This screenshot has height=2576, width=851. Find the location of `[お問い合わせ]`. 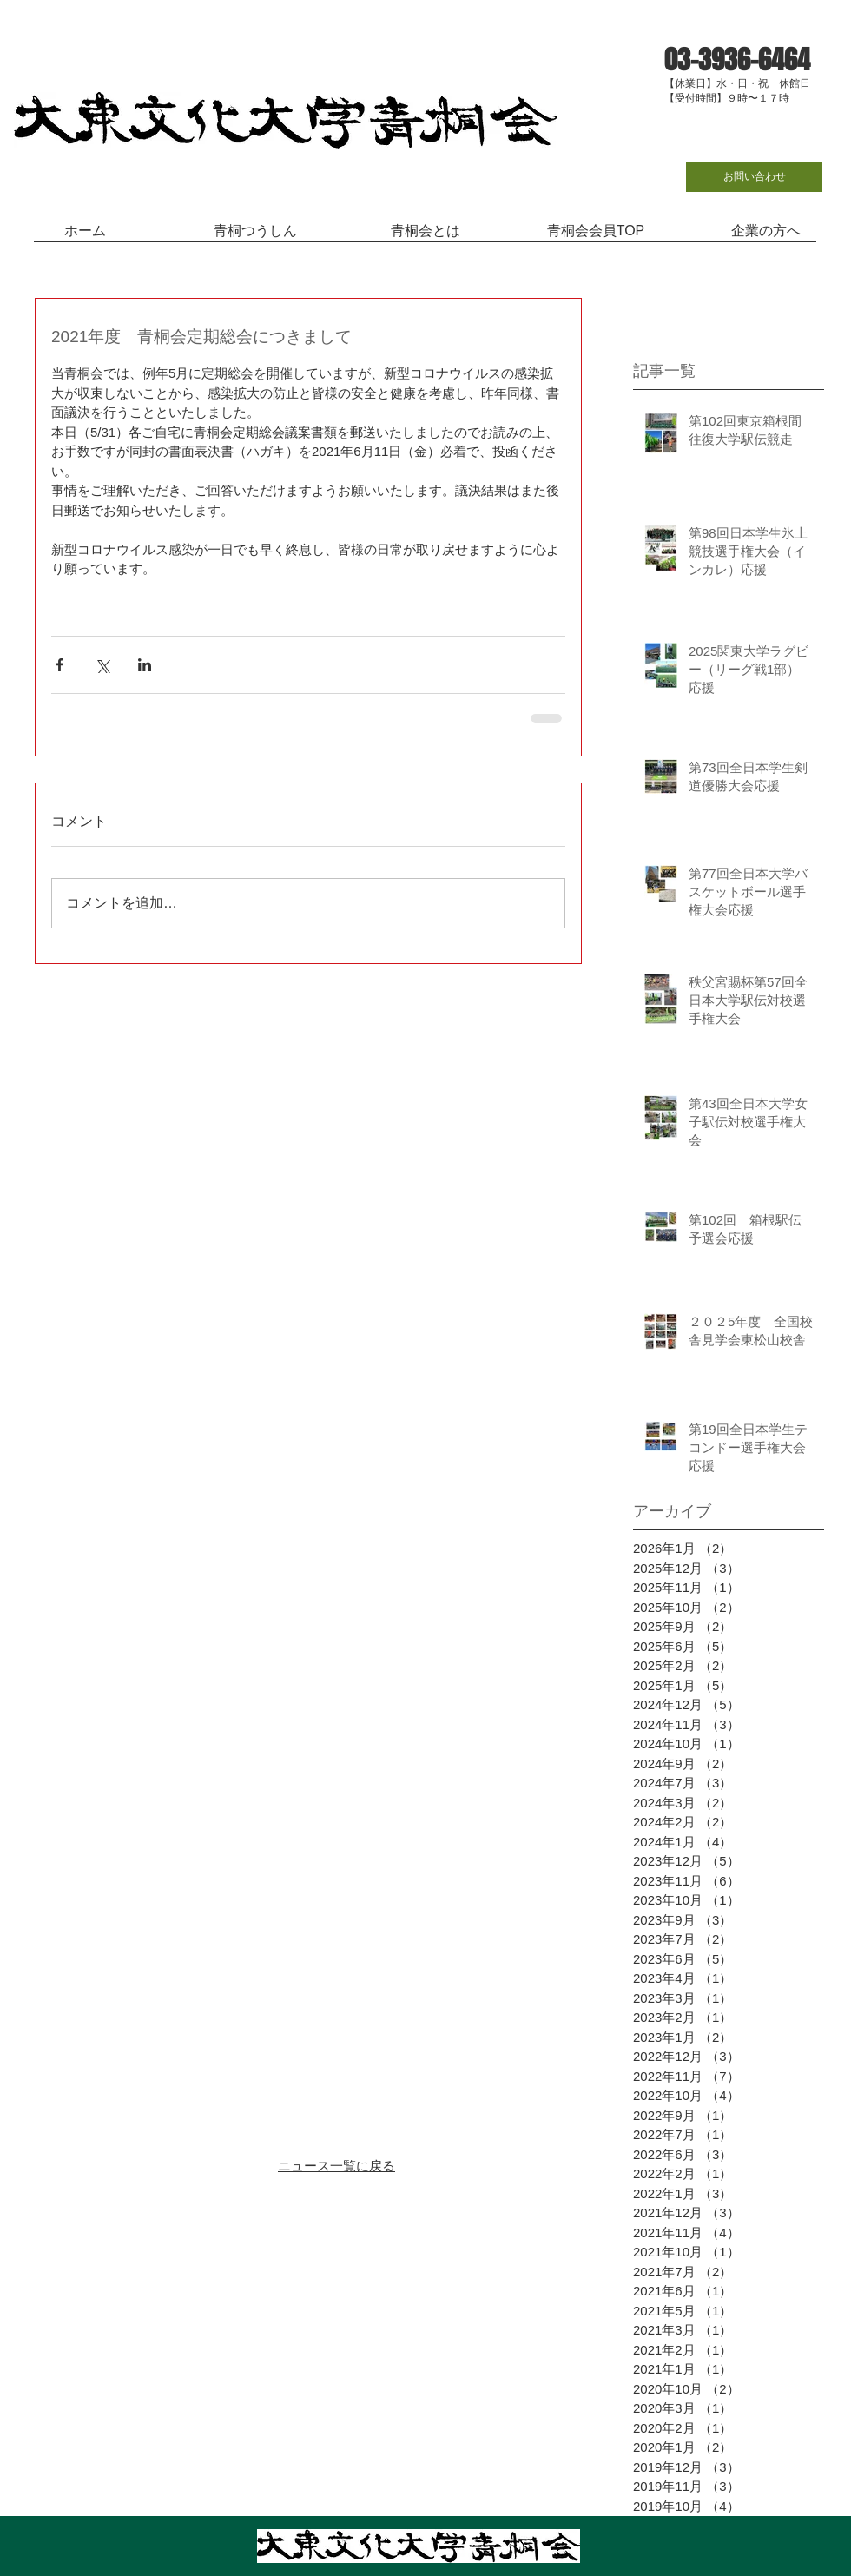

[お問い合わせ] is located at coordinates (754, 177).